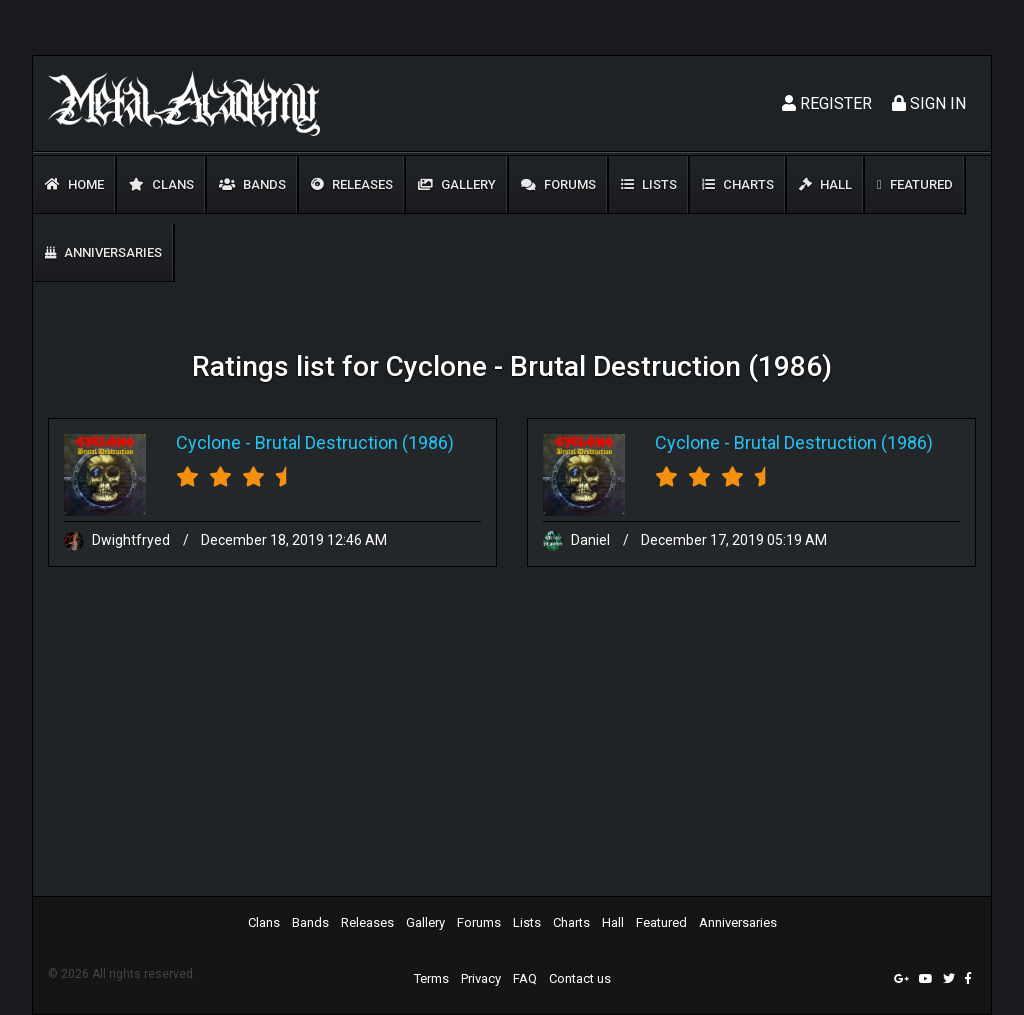 Image resolution: width=1024 pixels, height=1015 pixels. Describe the element at coordinates (103, 252) in the screenshot. I see `Anniversaries` at that location.